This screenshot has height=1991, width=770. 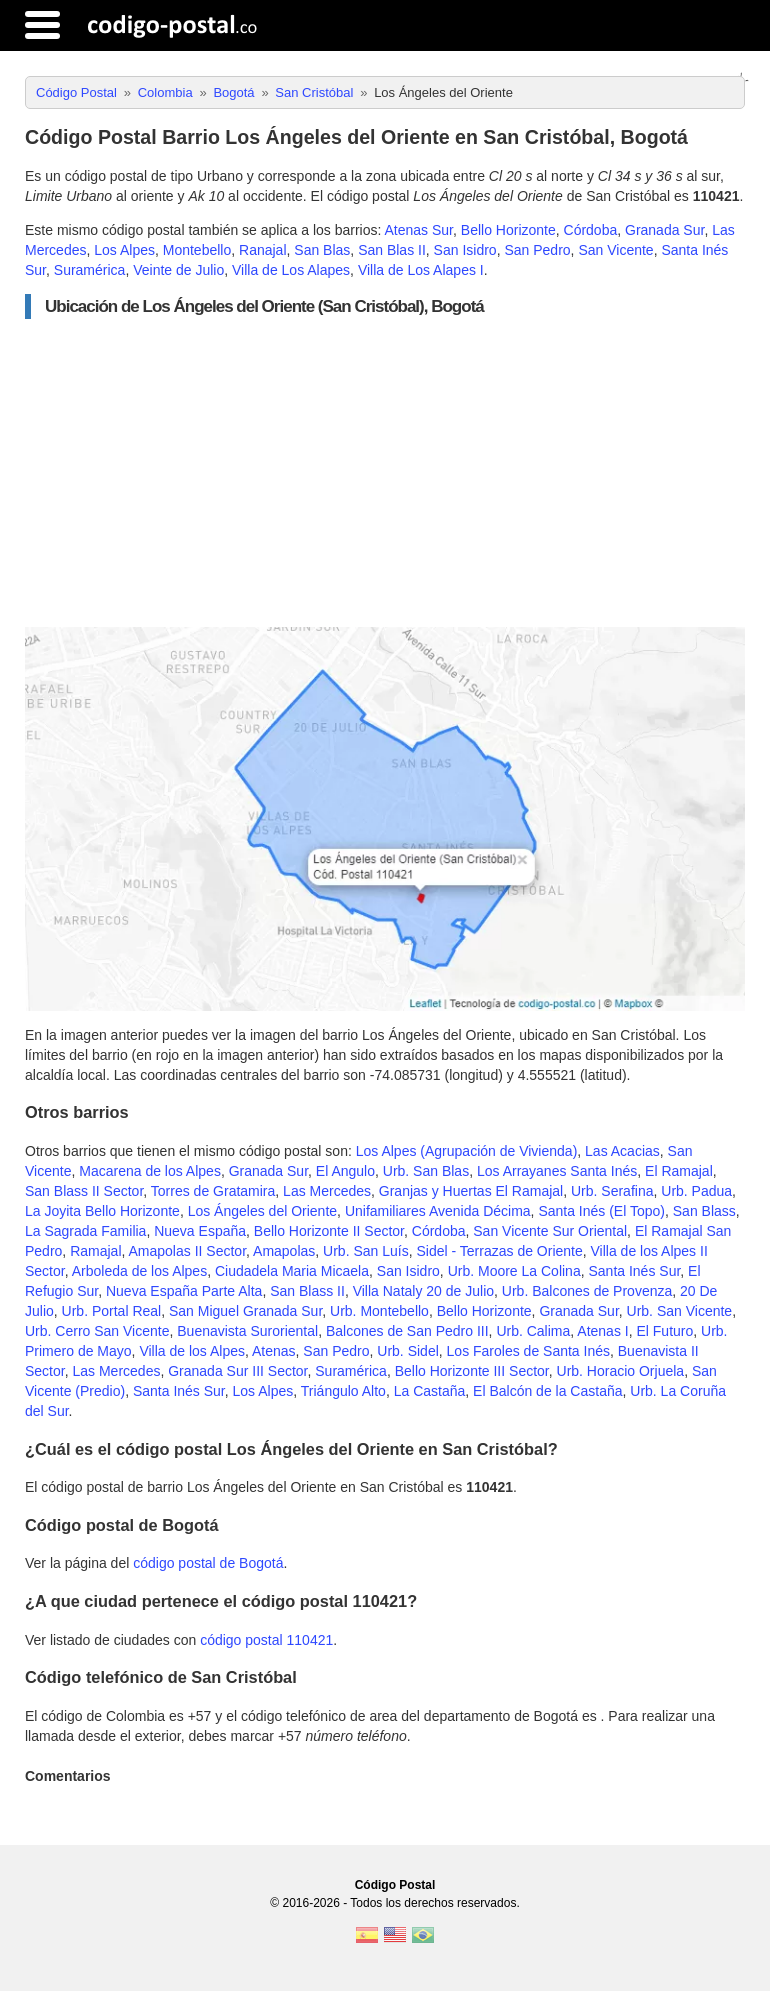 What do you see at coordinates (680, 1311) in the screenshot?
I see `Urb. San Vicente` at bounding box center [680, 1311].